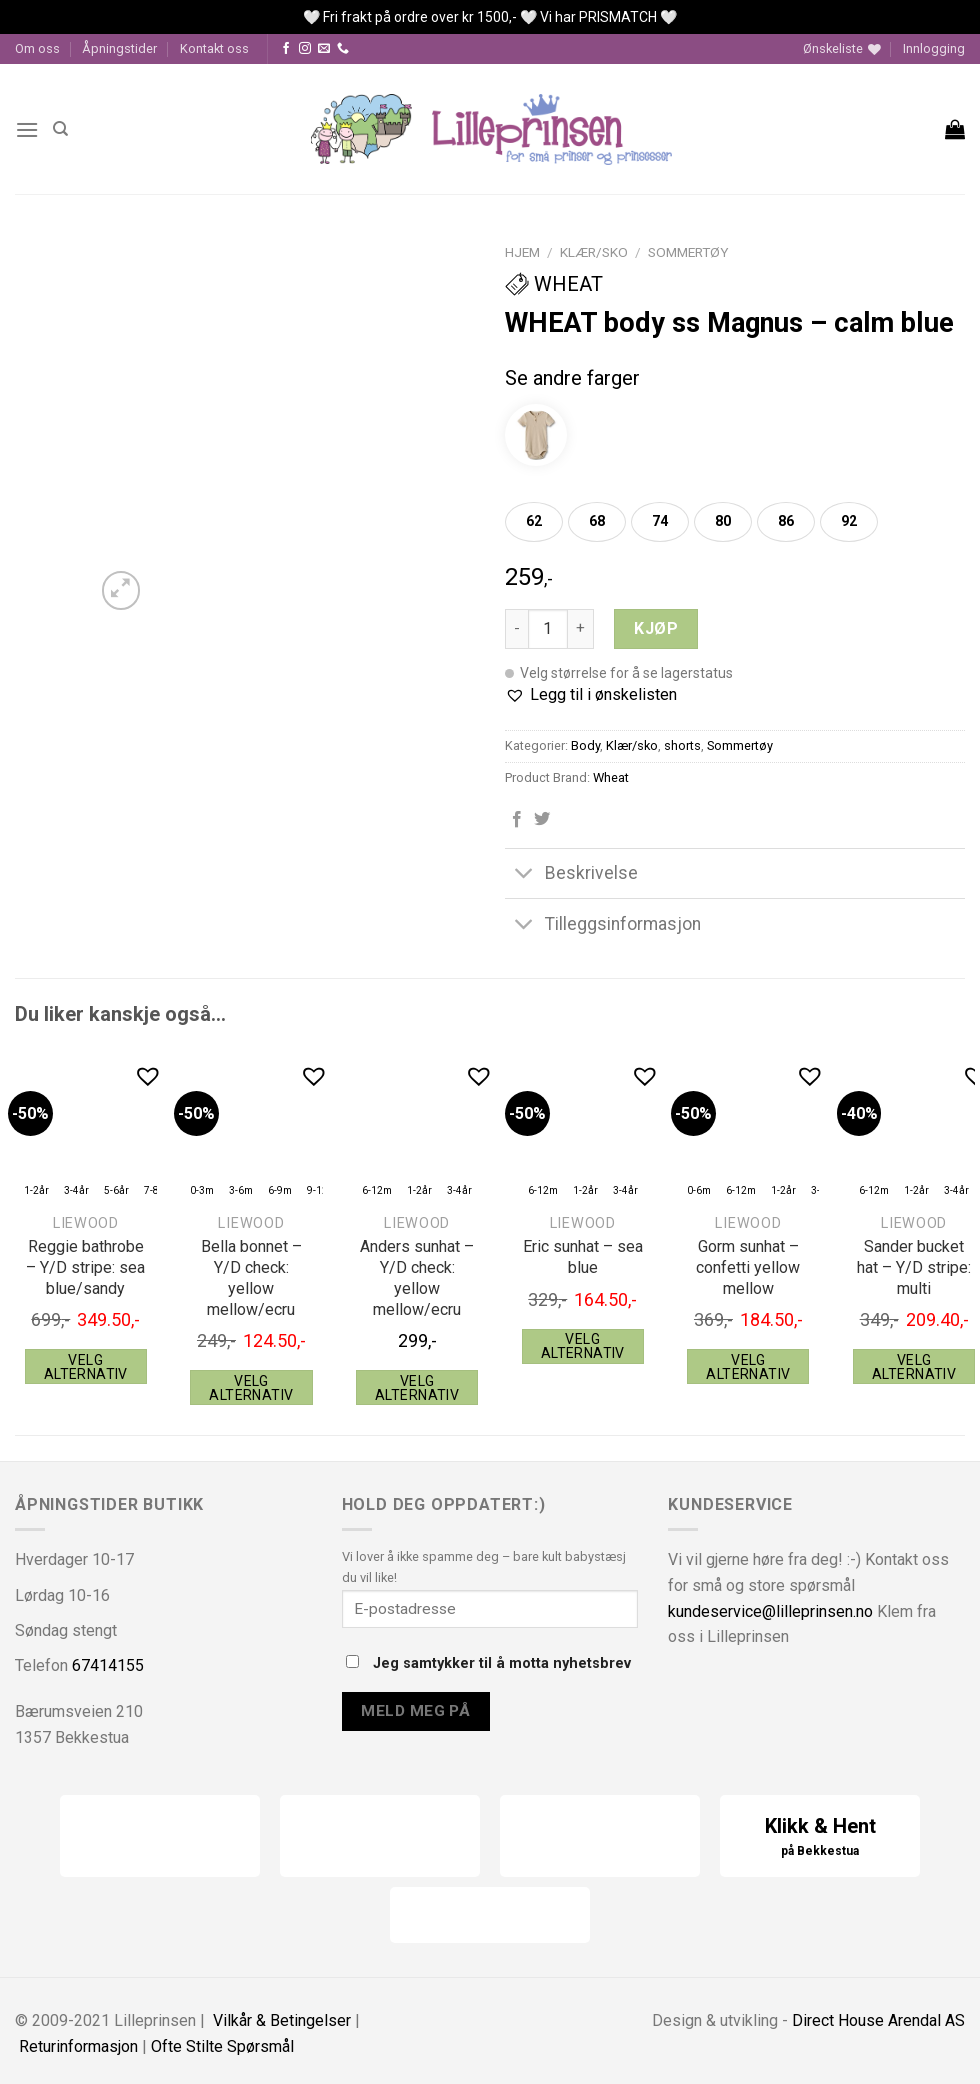 Image resolution: width=980 pixels, height=2084 pixels. What do you see at coordinates (603, 925) in the screenshot?
I see `Tilleggsinformasjon` at bounding box center [603, 925].